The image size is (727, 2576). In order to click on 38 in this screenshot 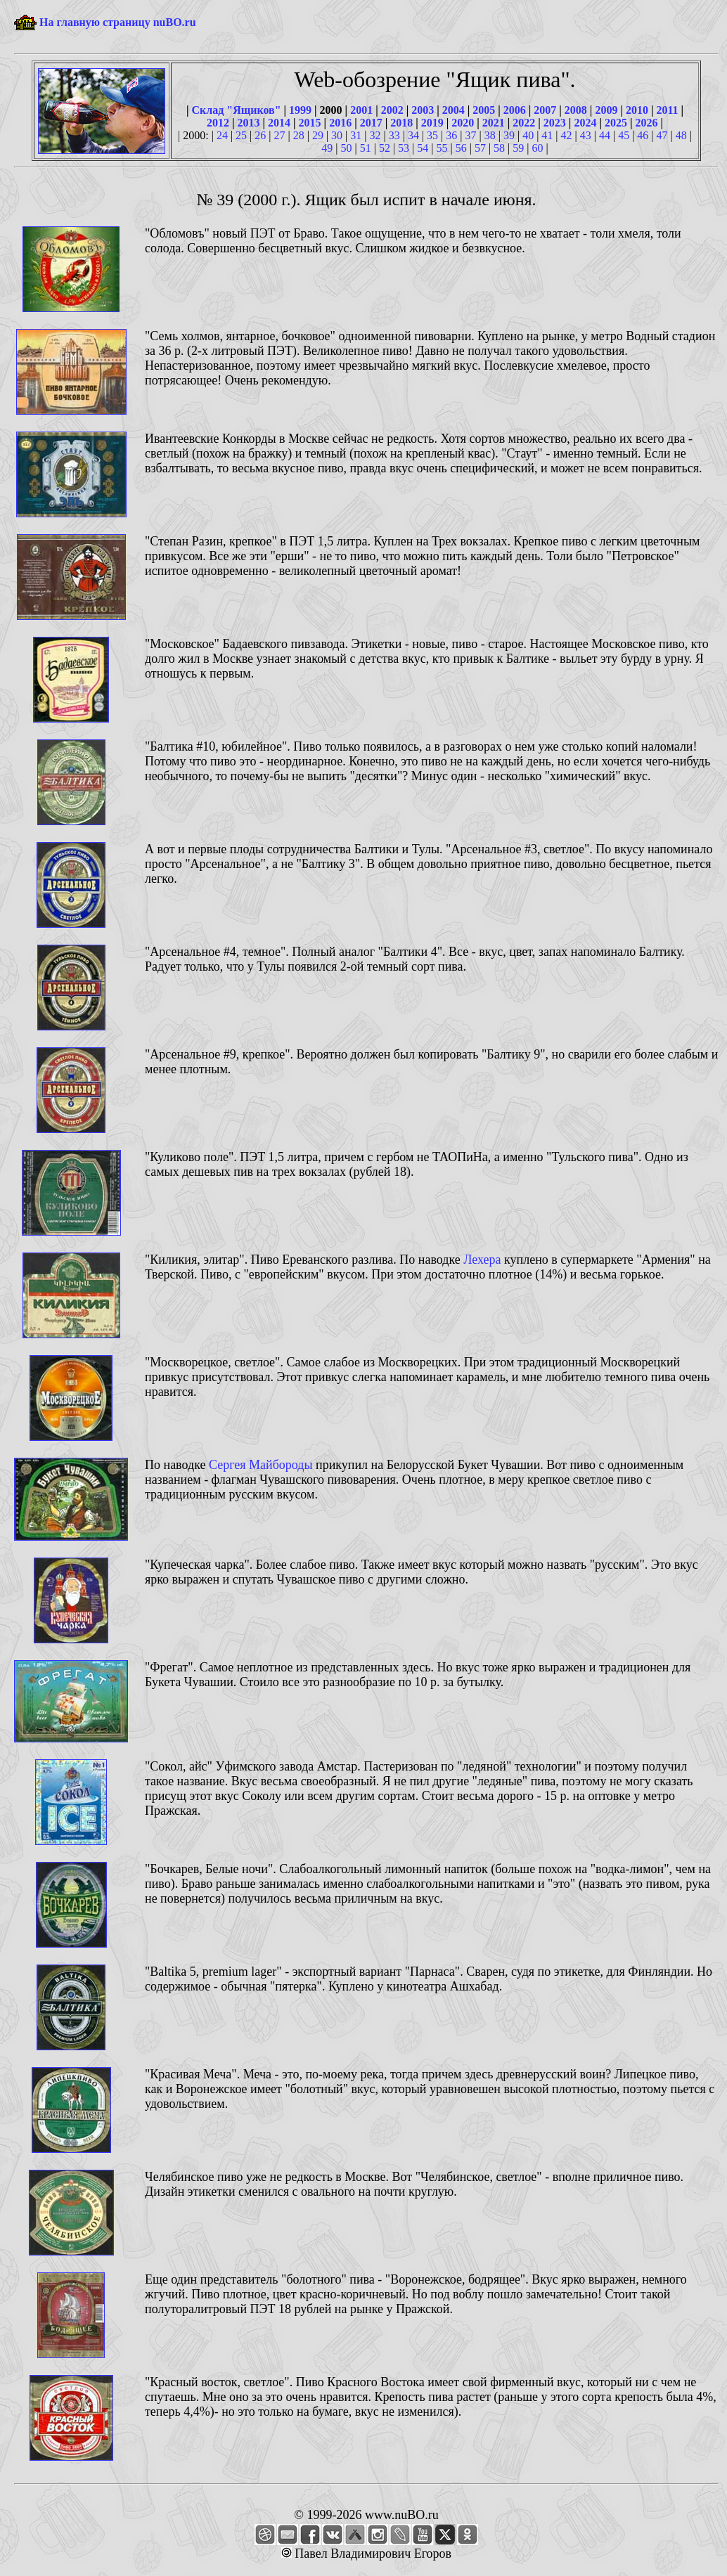, I will do `click(490, 135)`.